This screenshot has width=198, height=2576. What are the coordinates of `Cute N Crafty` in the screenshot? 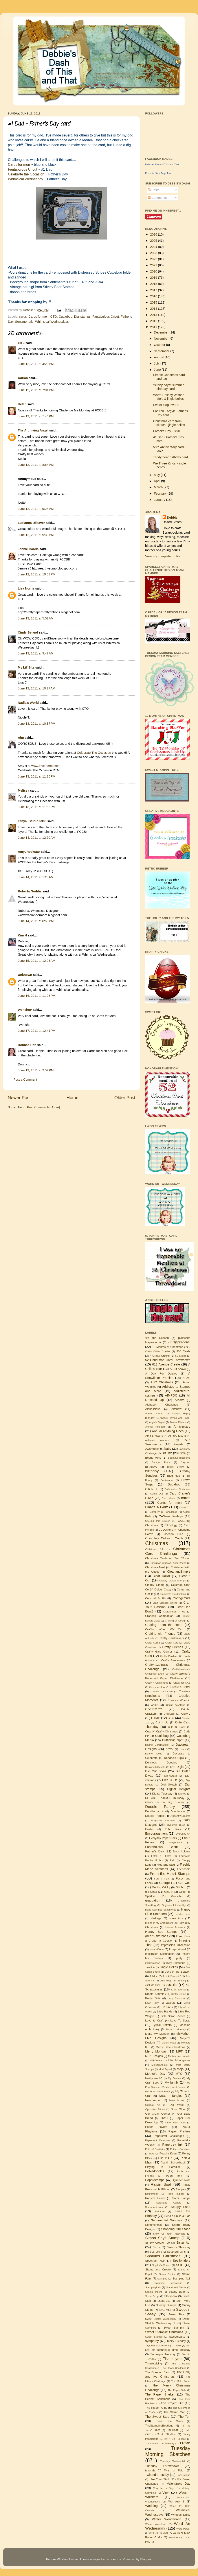 It's located at (176, 1727).